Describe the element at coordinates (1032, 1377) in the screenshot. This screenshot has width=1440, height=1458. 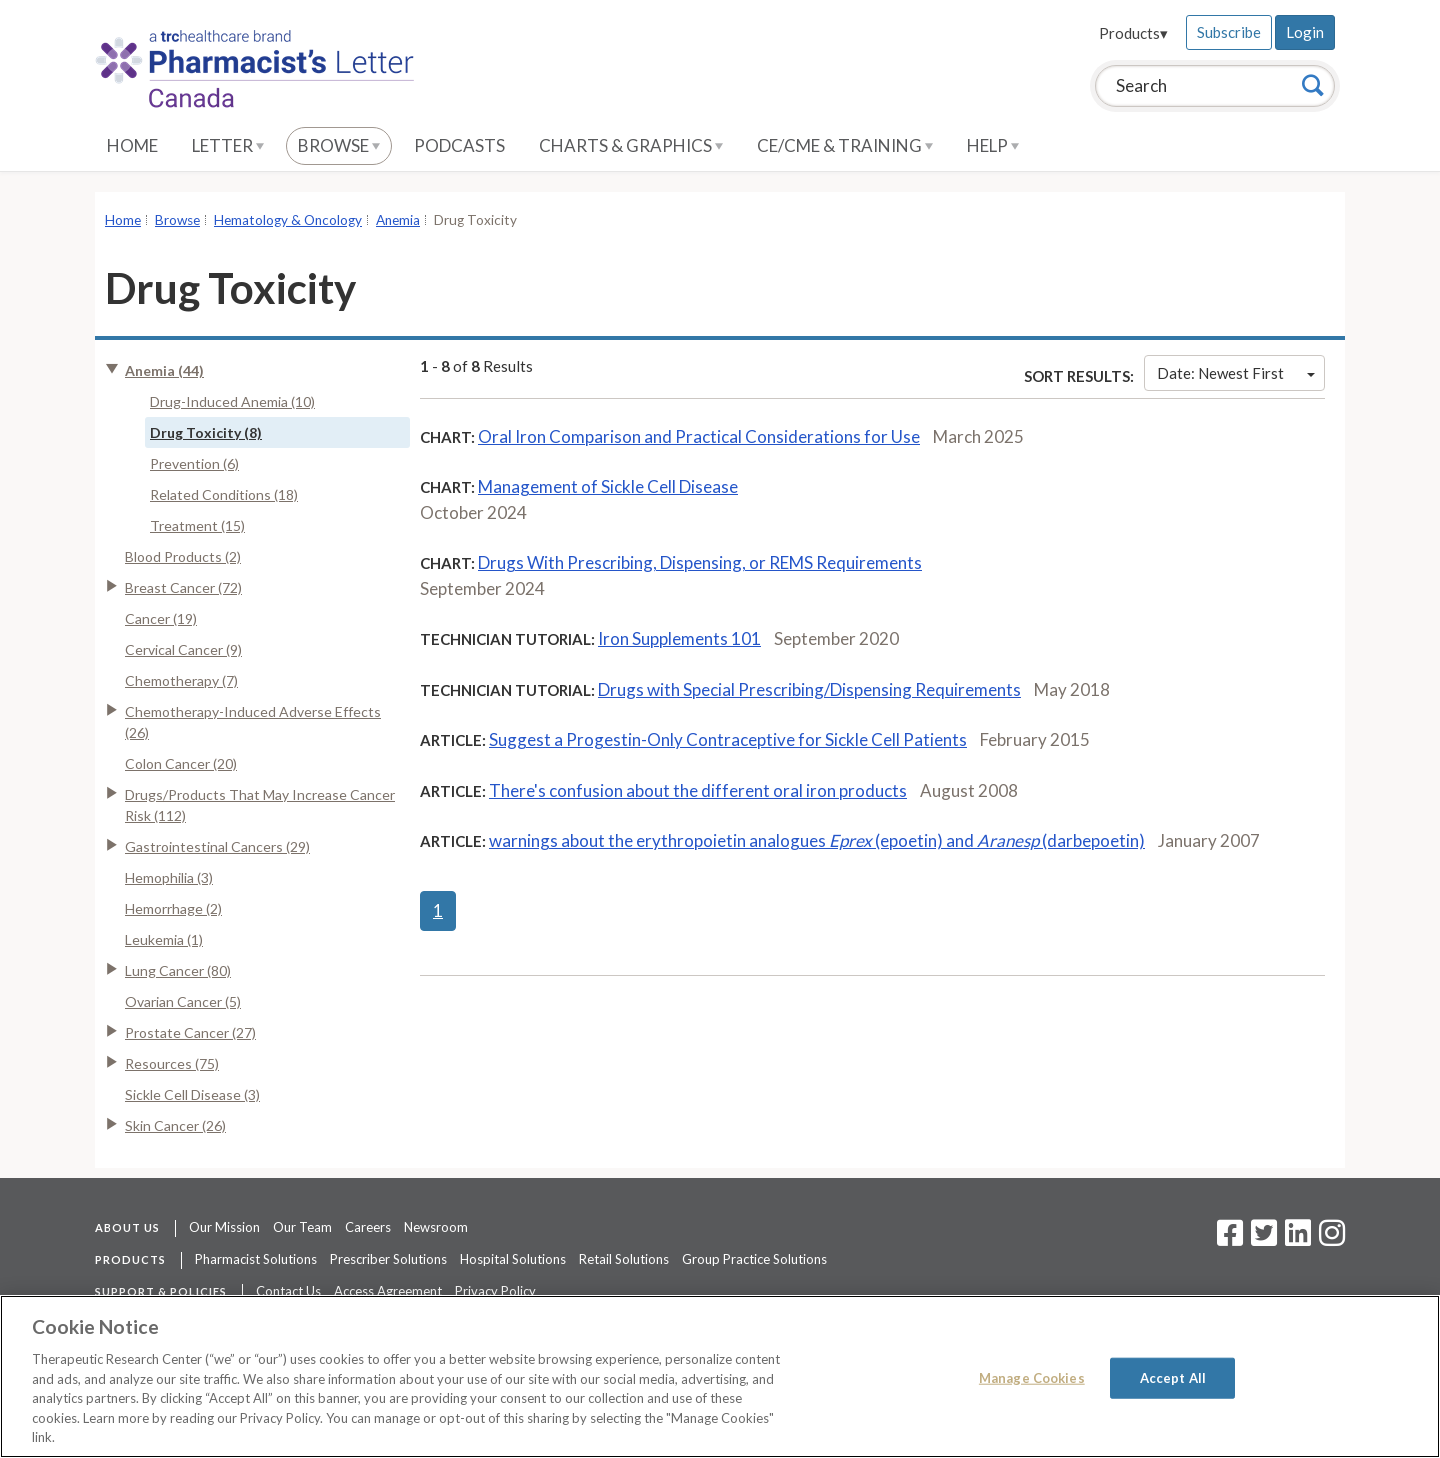
I see `Manage Cookies [Manage Cookies, Opens the preference center dialog]` at that location.